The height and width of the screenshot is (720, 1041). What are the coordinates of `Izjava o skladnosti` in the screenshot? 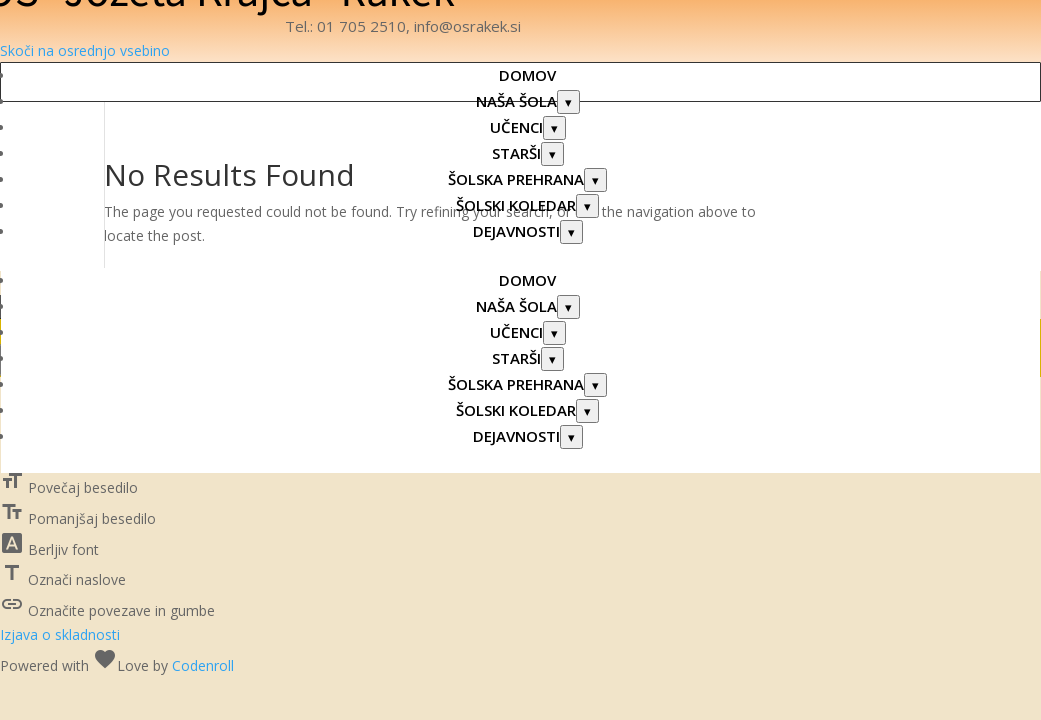 It's located at (60, 634).